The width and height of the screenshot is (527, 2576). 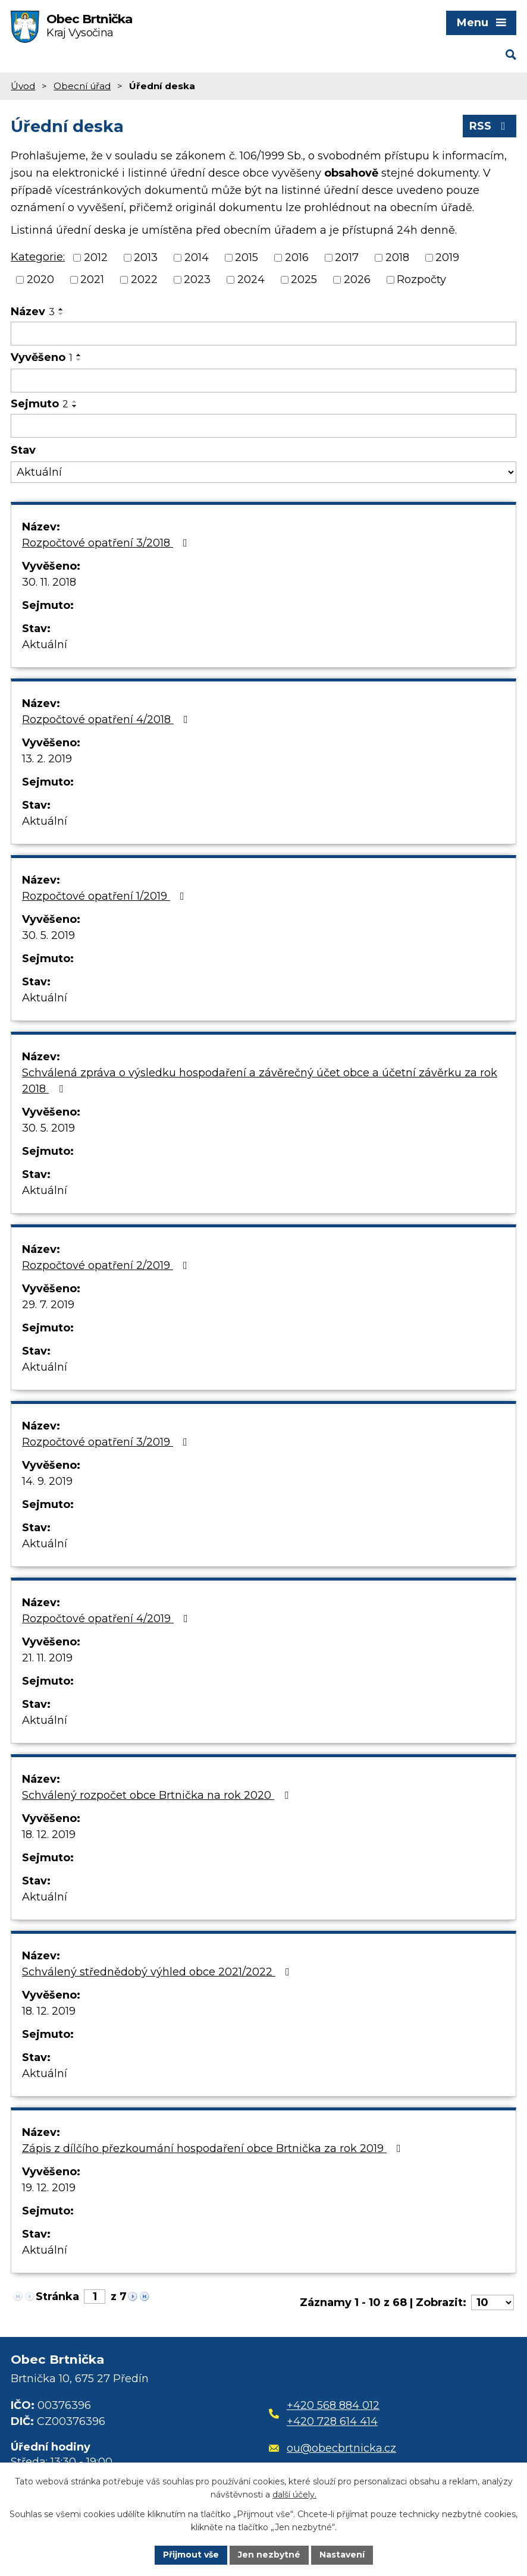 I want to click on 19. 12. 2019, so click(x=49, y=2187).